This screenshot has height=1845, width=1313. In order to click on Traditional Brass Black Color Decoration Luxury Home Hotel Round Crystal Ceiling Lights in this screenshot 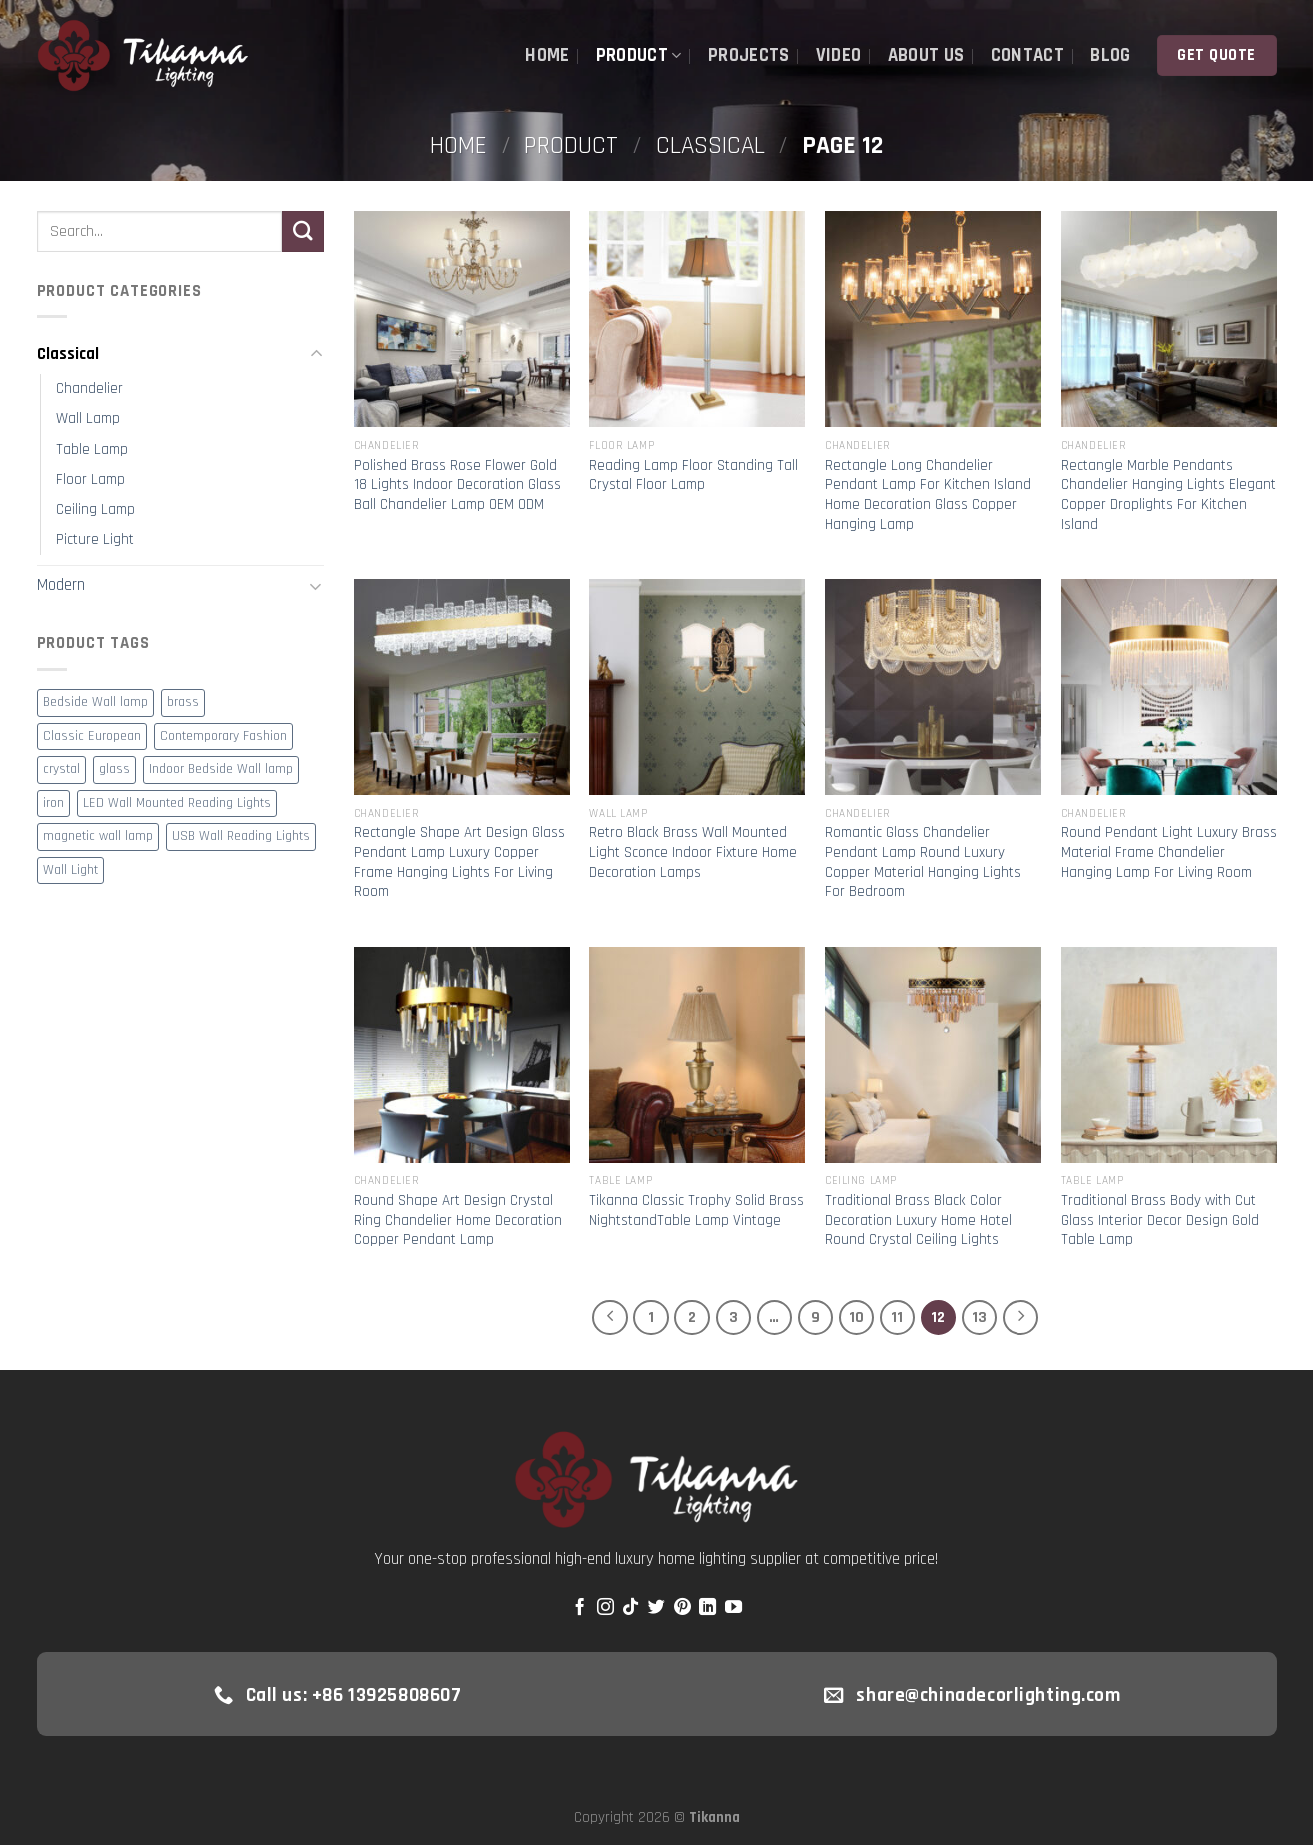, I will do `click(918, 1220)`.